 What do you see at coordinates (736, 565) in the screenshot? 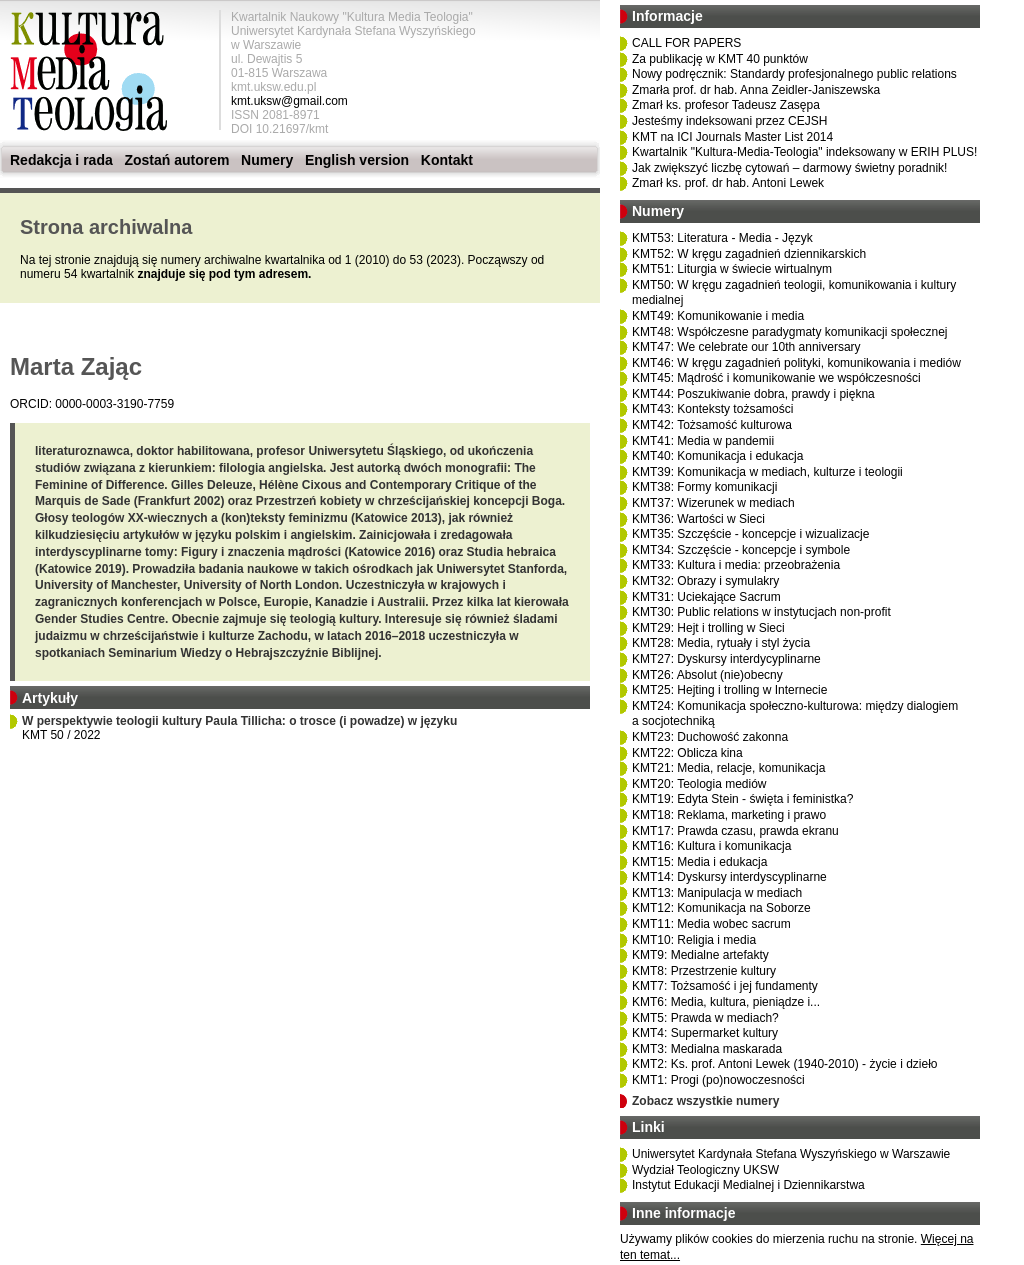
I see `KMT33: Kultura i media: przeobrażenia` at bounding box center [736, 565].